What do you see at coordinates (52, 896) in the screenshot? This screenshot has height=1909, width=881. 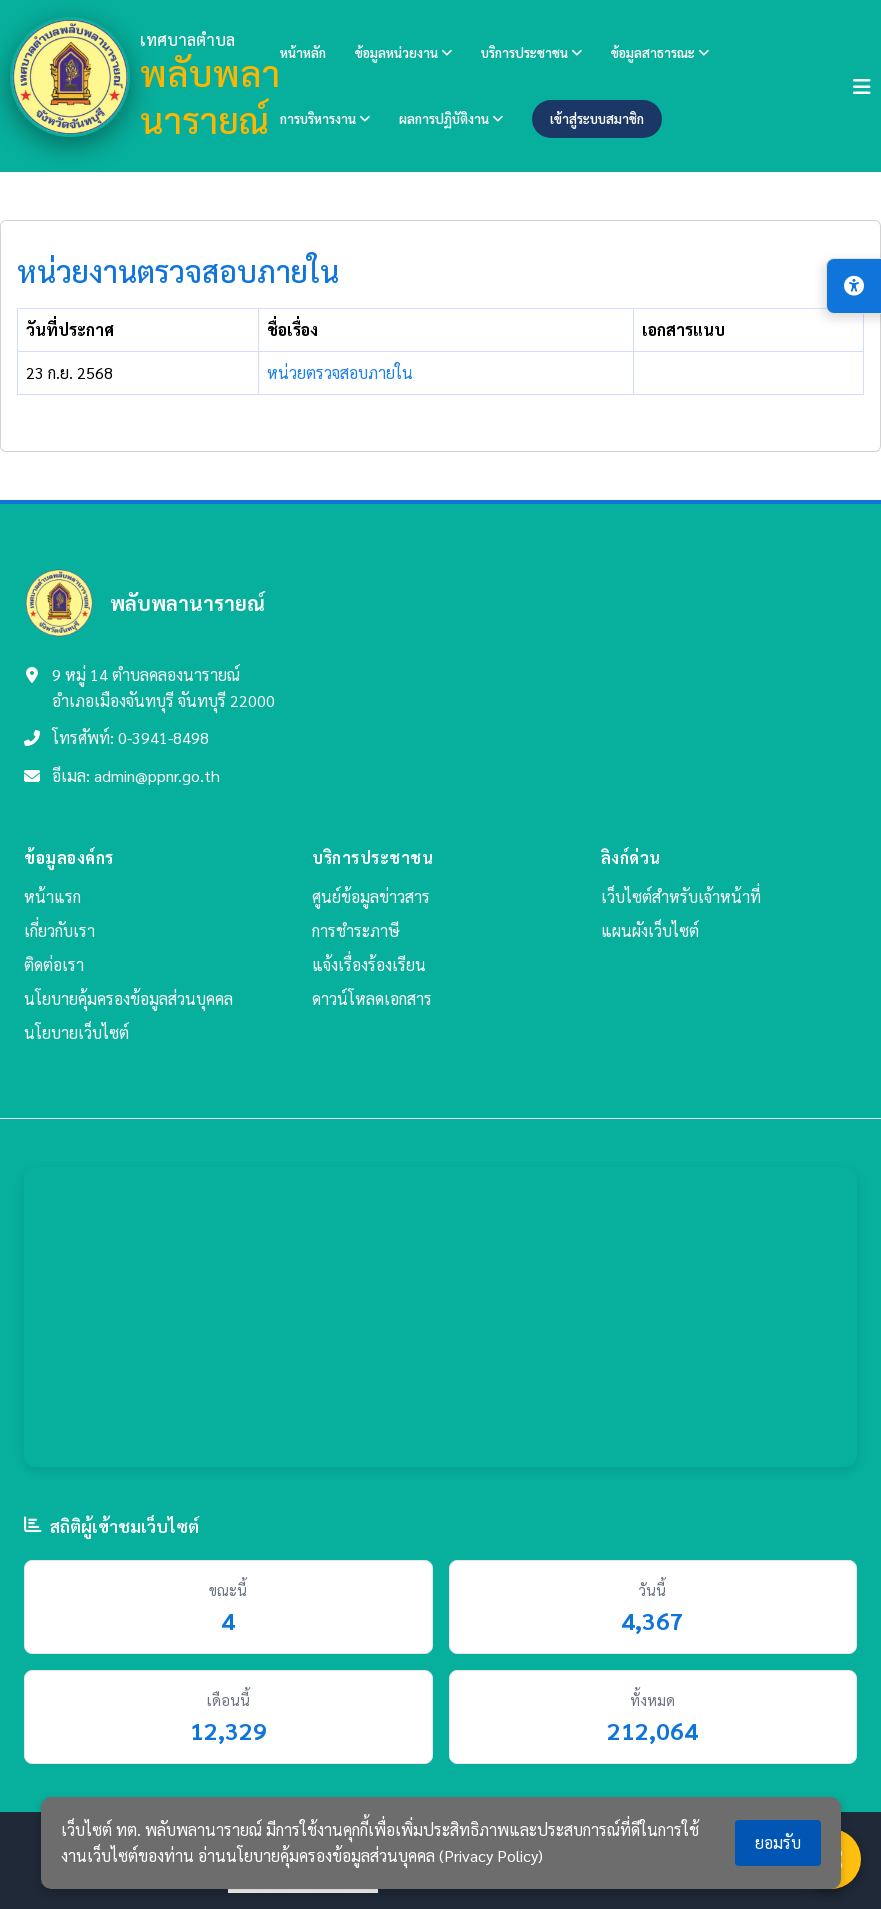 I see `หน้าแรก` at bounding box center [52, 896].